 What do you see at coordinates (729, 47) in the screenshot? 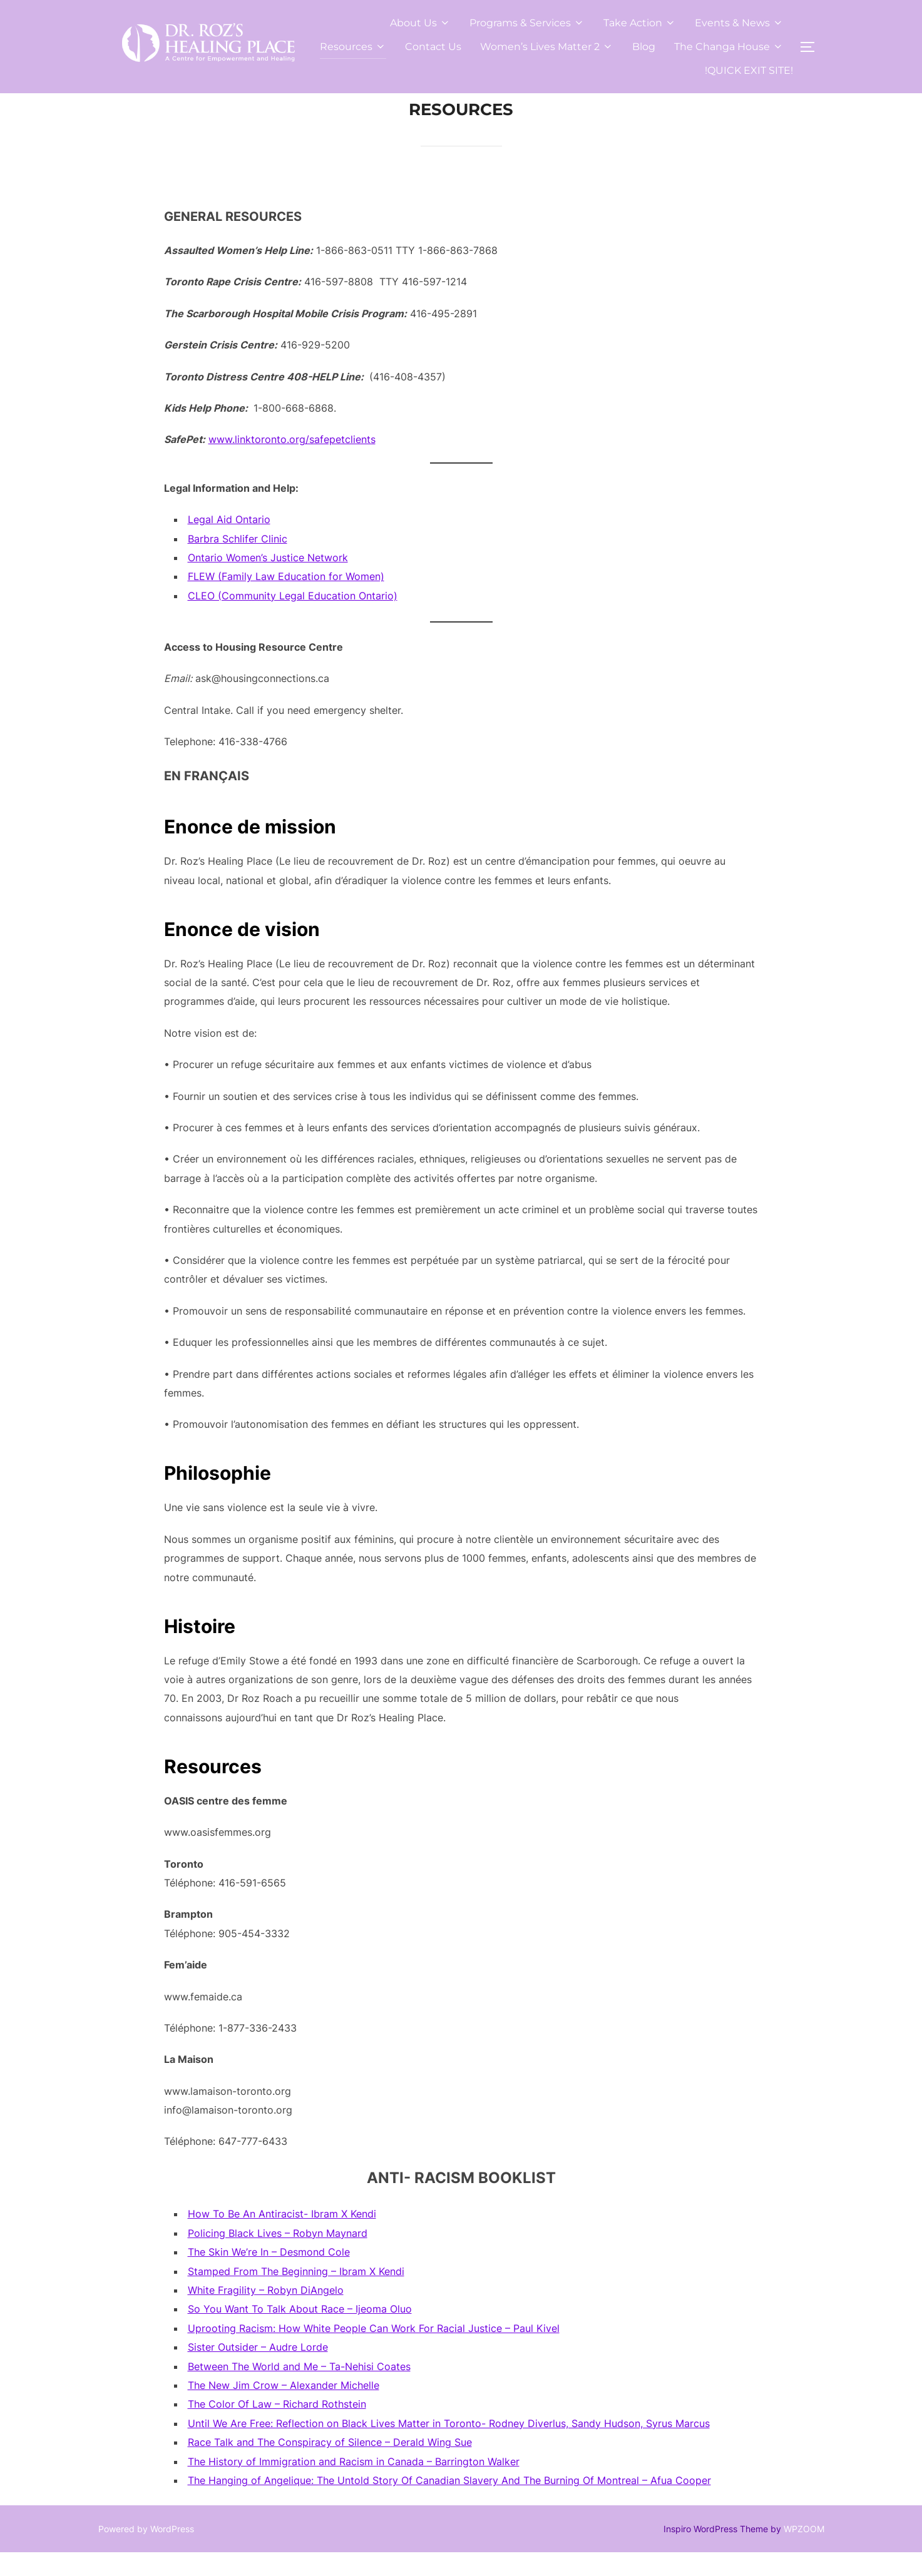
I see `The Changa House` at bounding box center [729, 47].